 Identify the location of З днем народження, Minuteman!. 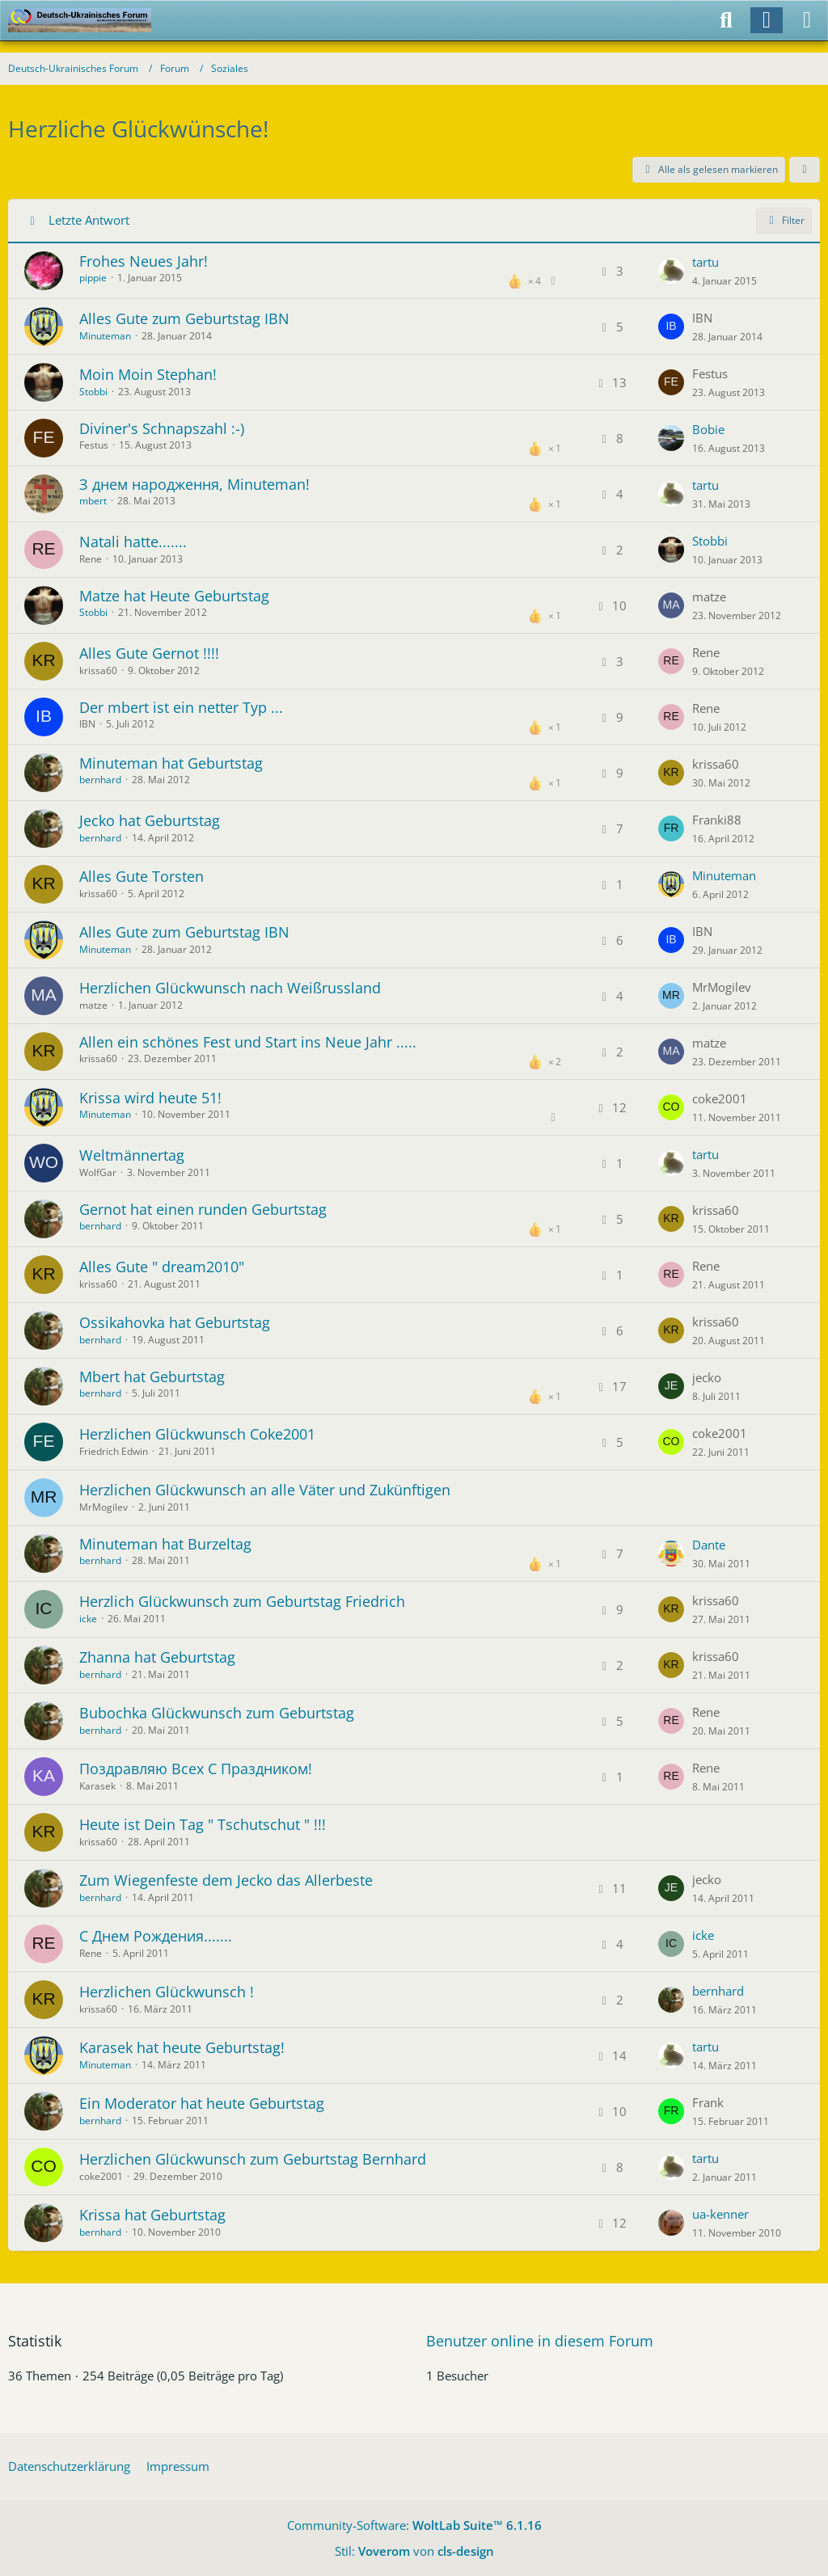
(194, 484).